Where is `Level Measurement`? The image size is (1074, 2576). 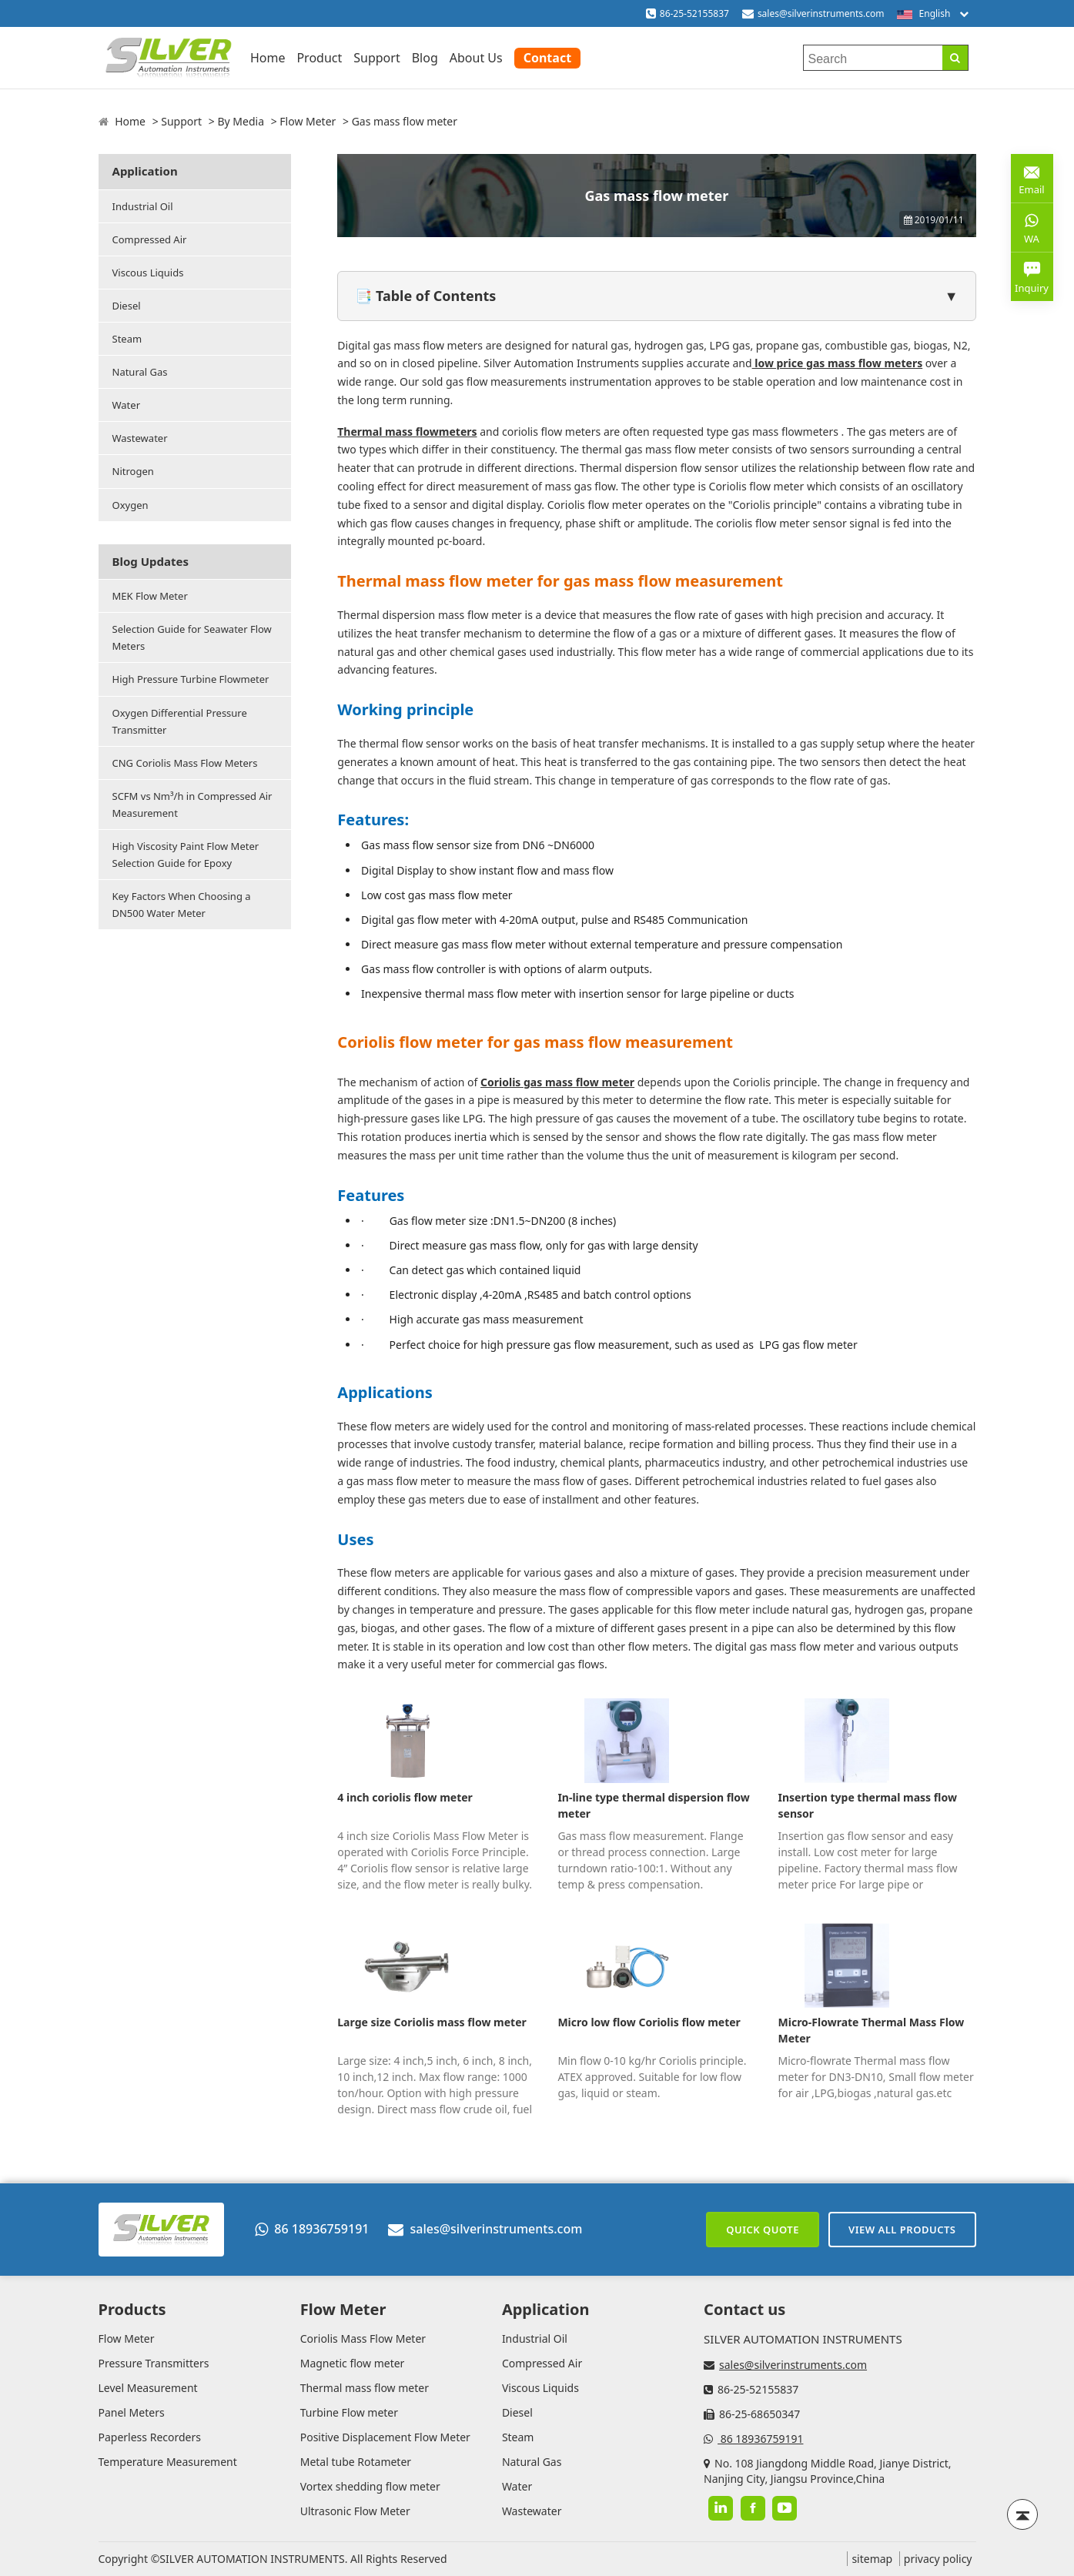 Level Measurement is located at coordinates (148, 2387).